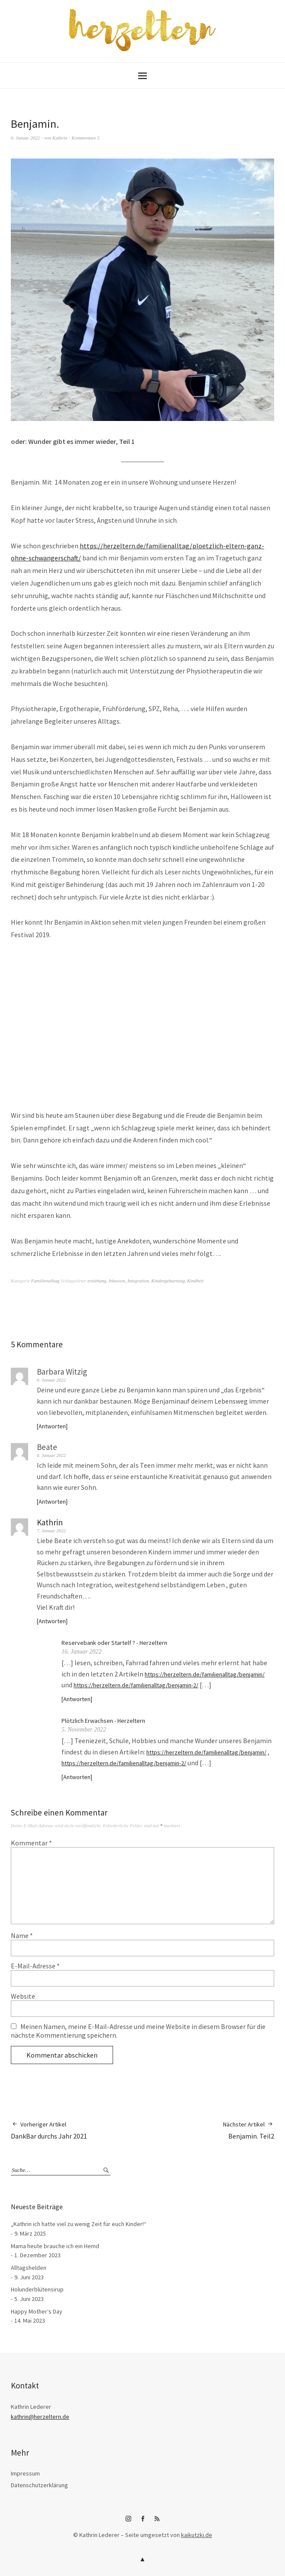 The image size is (285, 2576). I want to click on Reservebank oder Startelf ? - Herzeltern, so click(114, 1643).